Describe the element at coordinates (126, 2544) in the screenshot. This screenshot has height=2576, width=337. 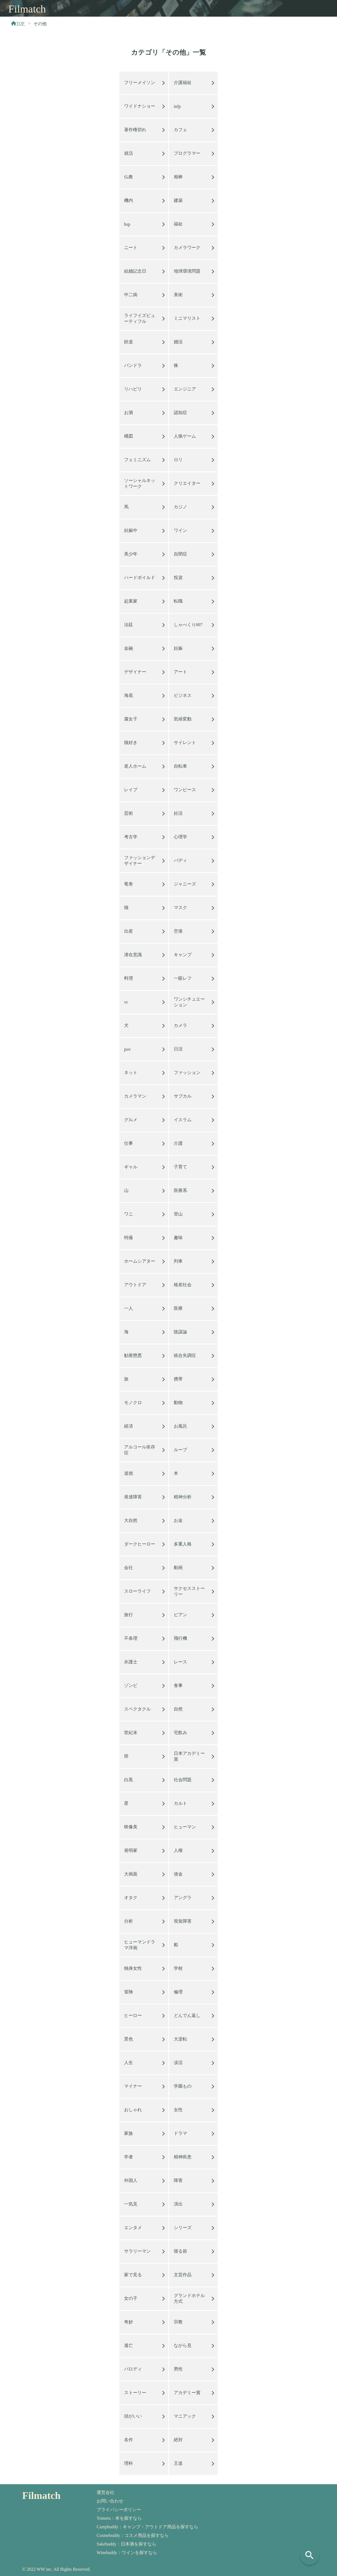
I see `Sakebuddy：日本酒を探すなら` at that location.